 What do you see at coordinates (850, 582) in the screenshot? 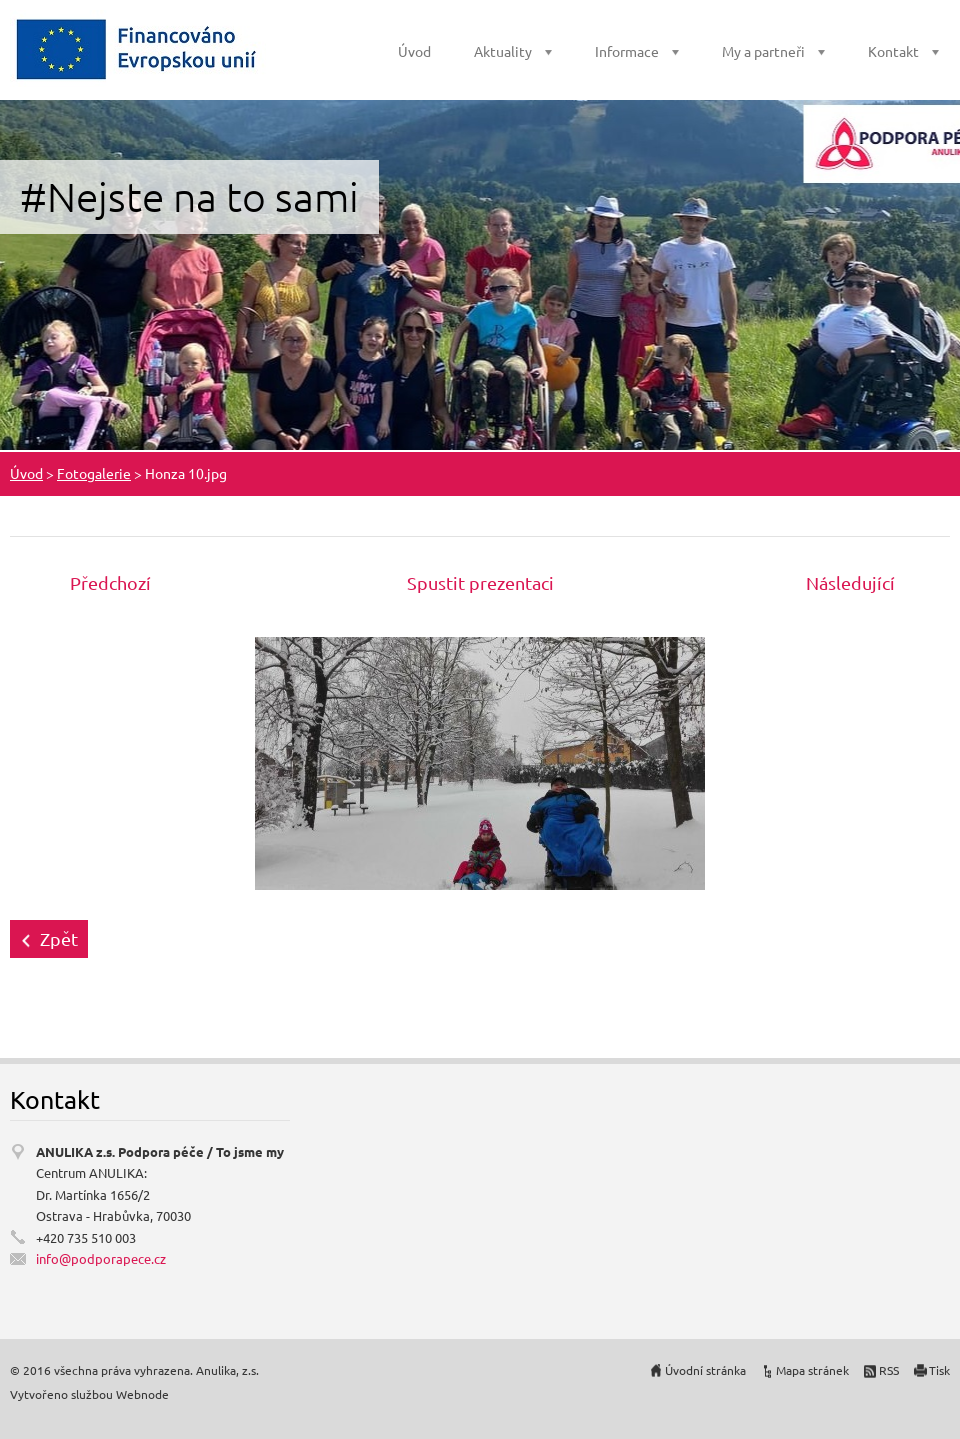
I see `Následující` at bounding box center [850, 582].